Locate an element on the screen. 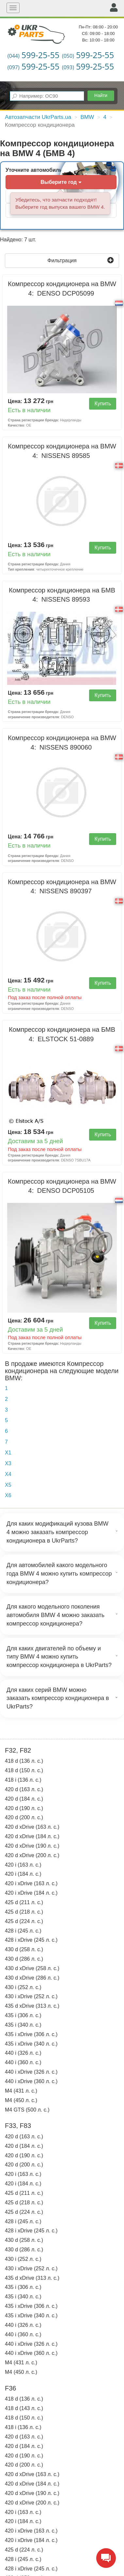 This screenshot has height=2576, width=124. Компрессор кондиционера на БМВ 4: is located at coordinates (62, 595).